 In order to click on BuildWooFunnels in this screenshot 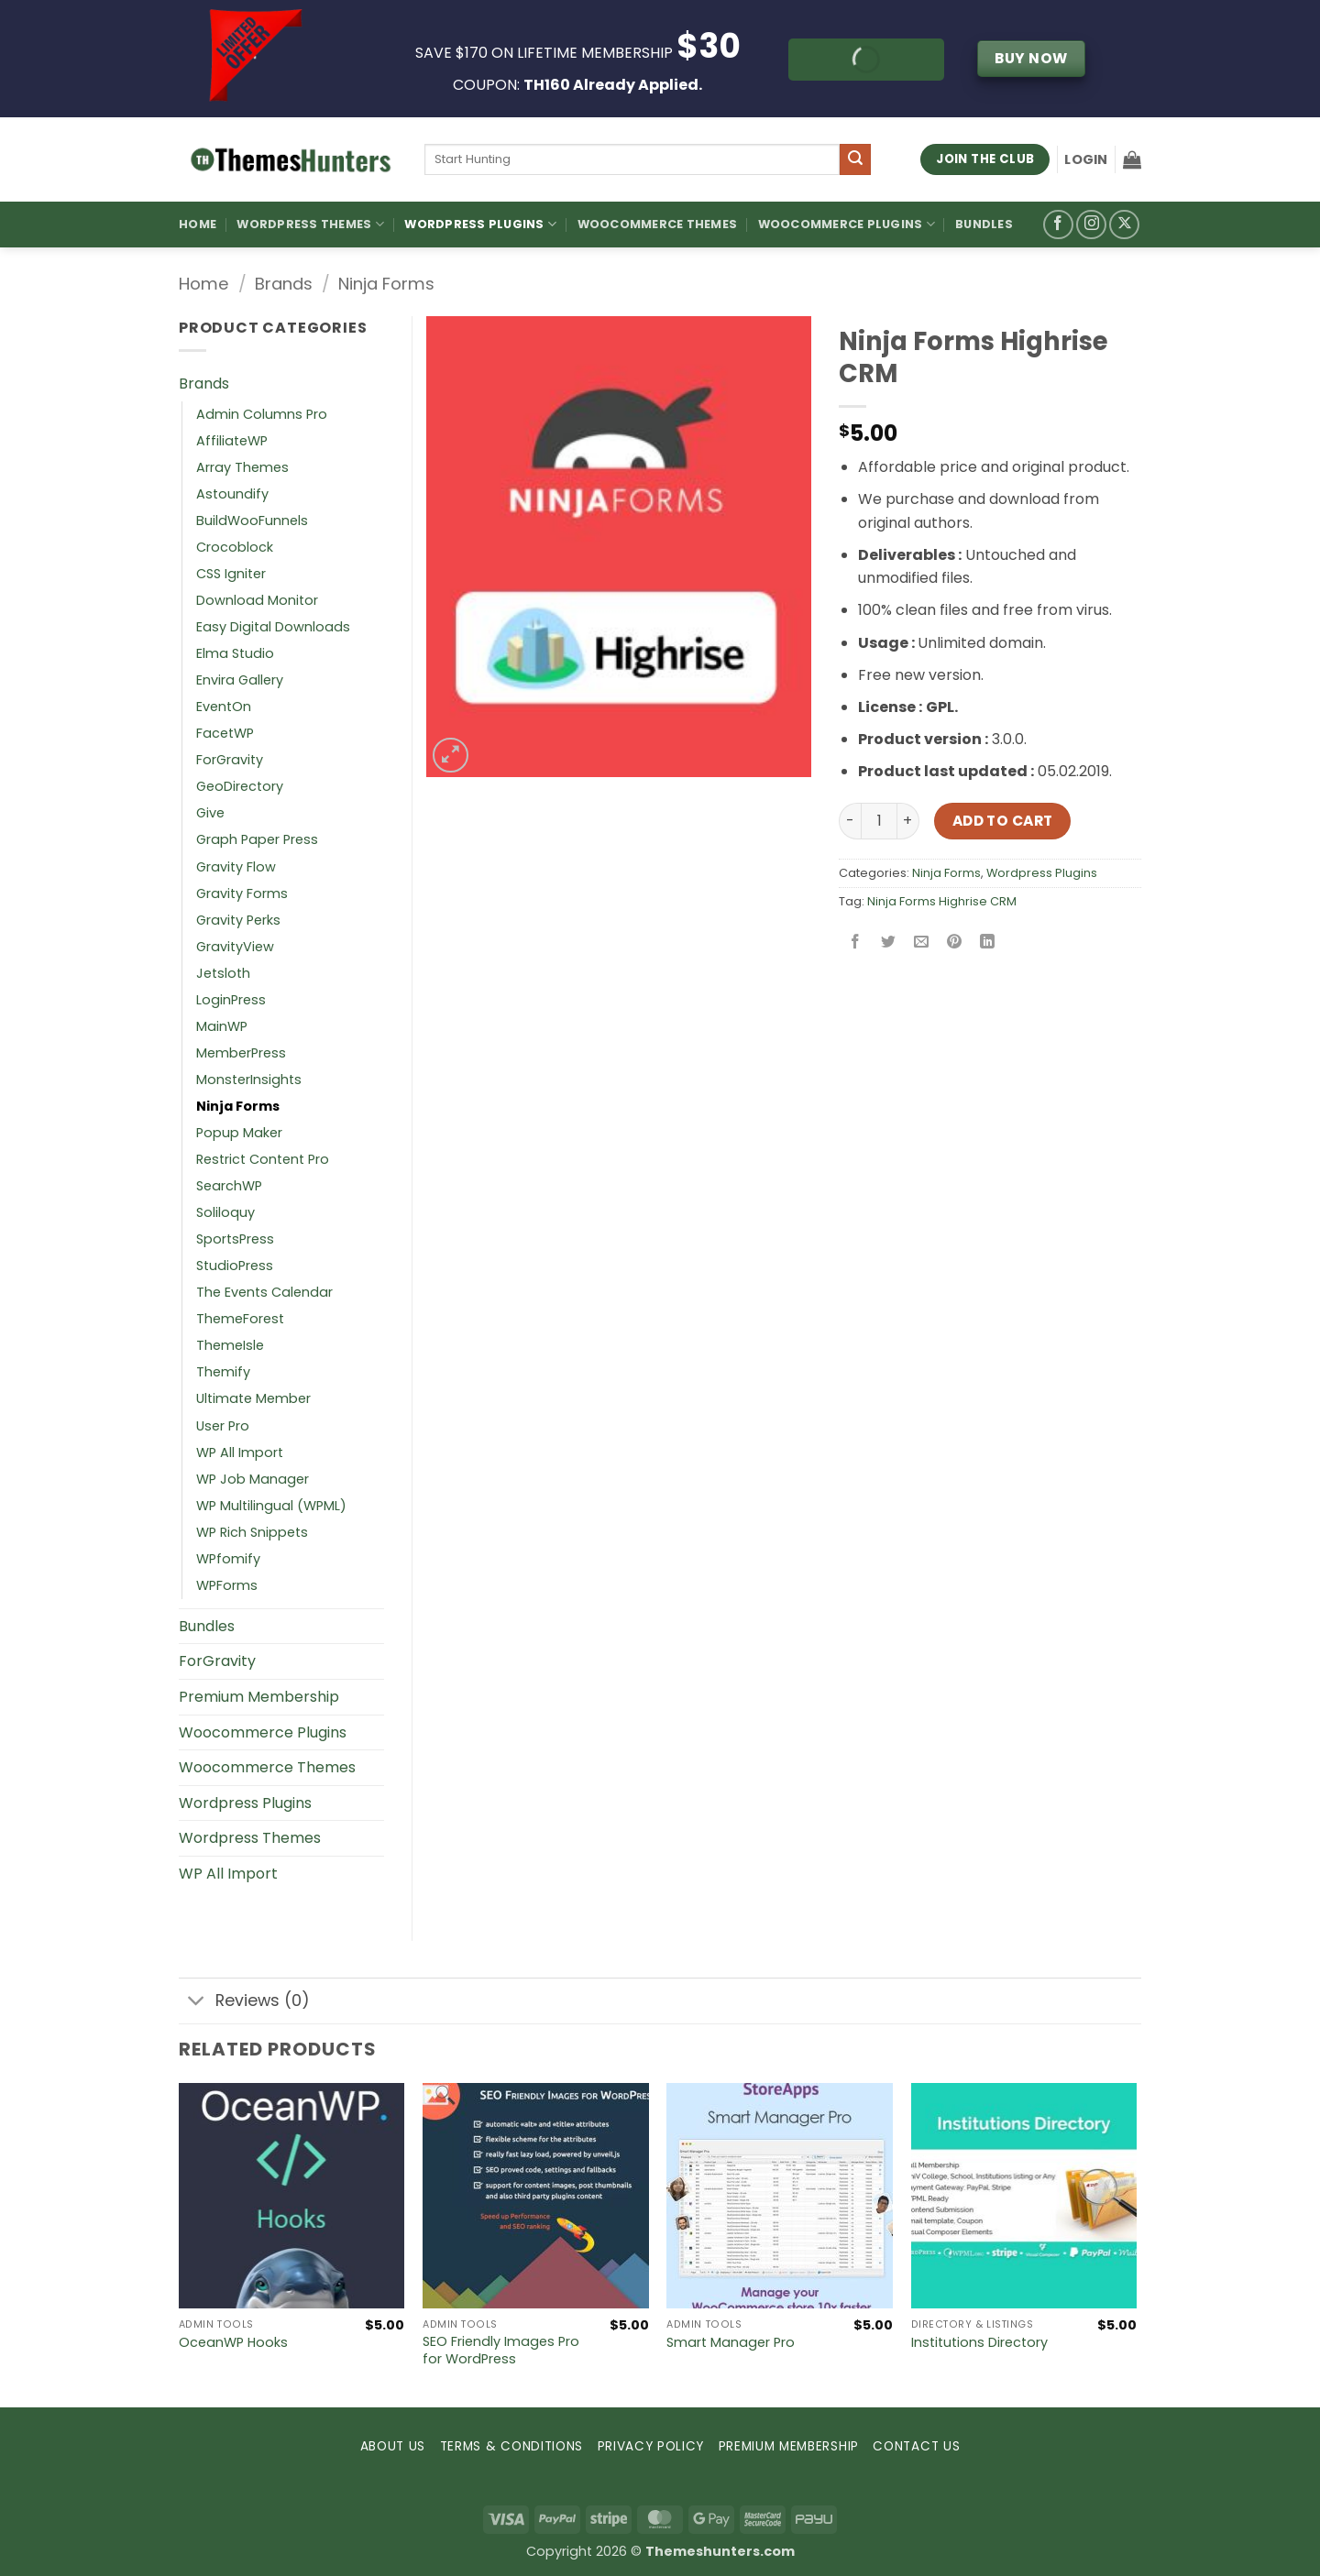, I will do `click(252, 520)`.